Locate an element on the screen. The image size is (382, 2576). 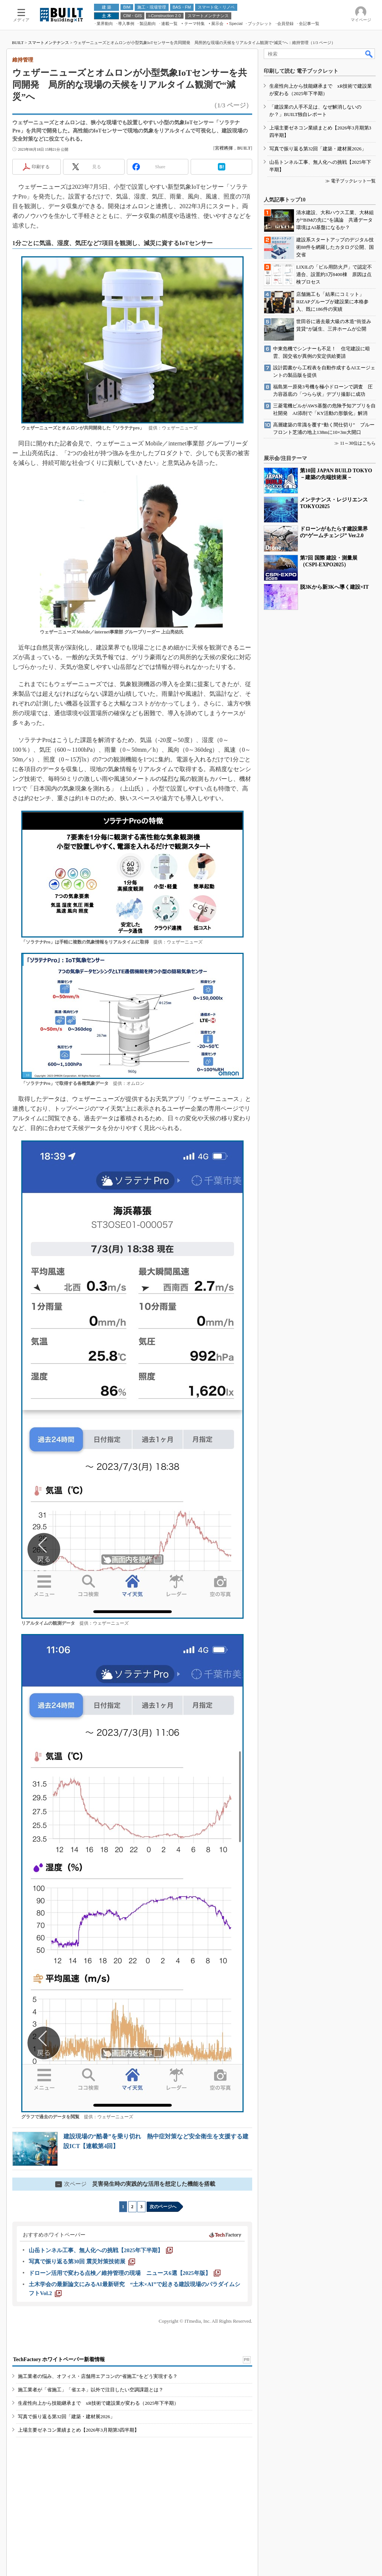
[写真で振り返る第30回 震災対策技術展] is located at coordinates (82, 2261).